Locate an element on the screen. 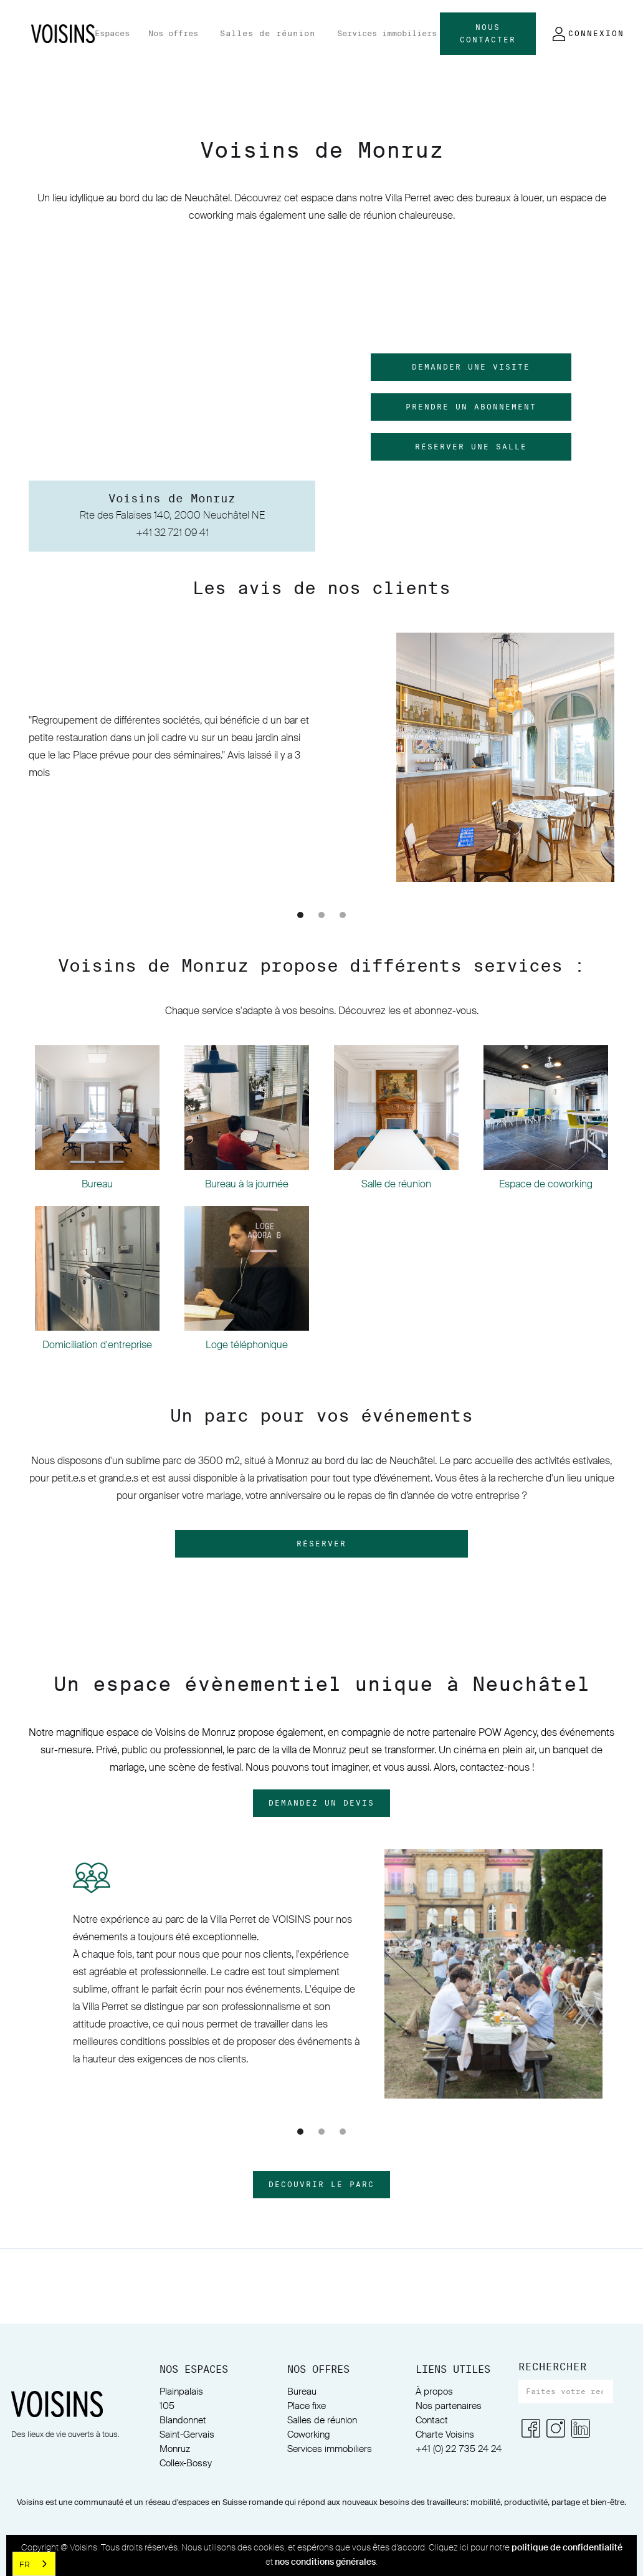 The width and height of the screenshot is (643, 2576). demander une visite is located at coordinates (471, 367).